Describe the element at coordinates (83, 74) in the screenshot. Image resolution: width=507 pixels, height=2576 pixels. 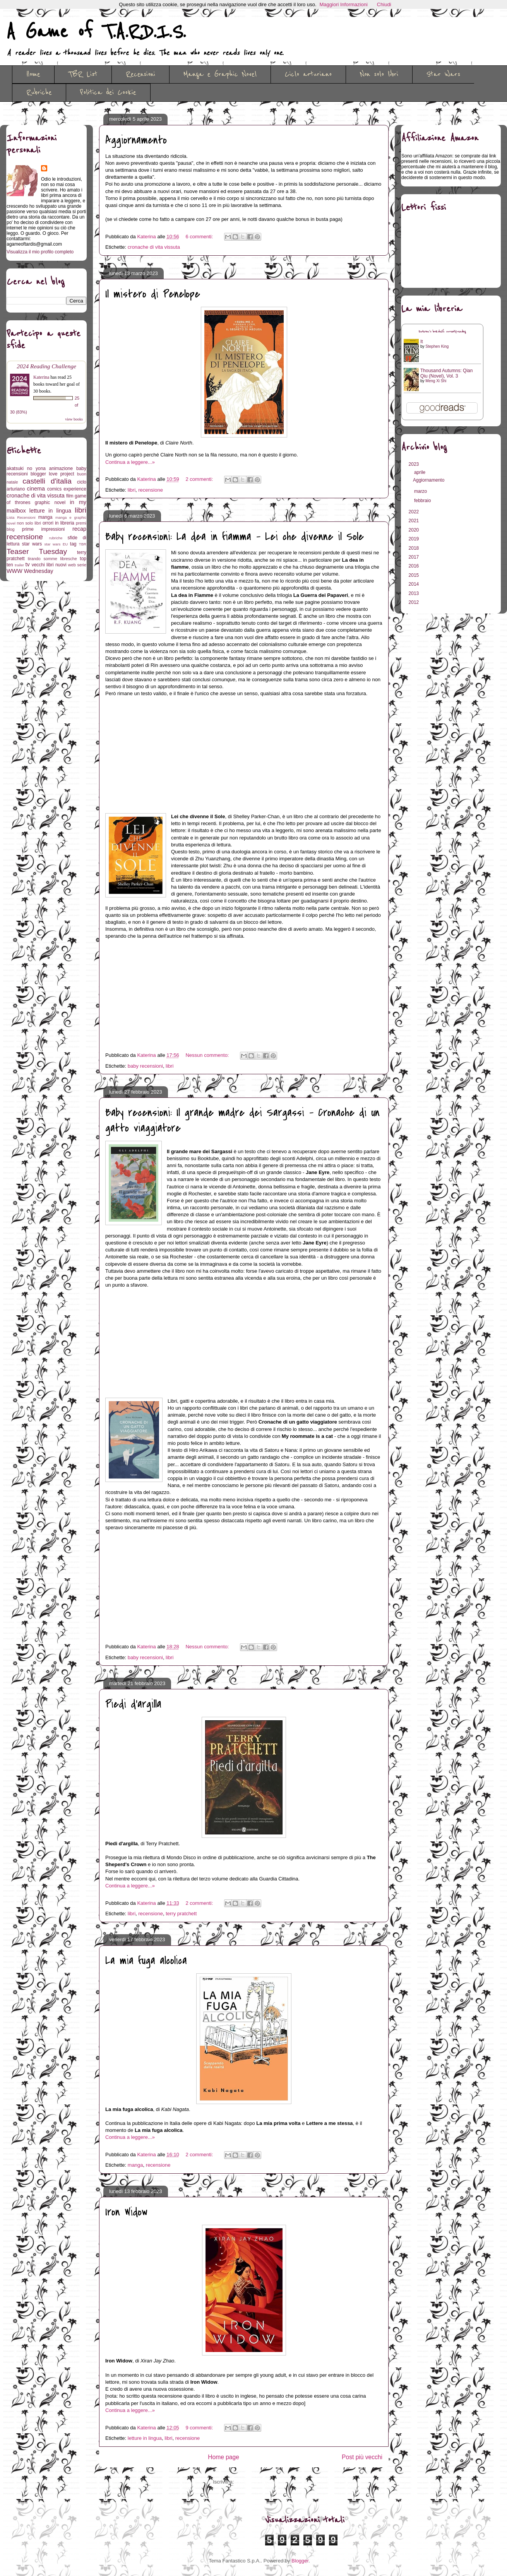
I see `TBR List` at that location.